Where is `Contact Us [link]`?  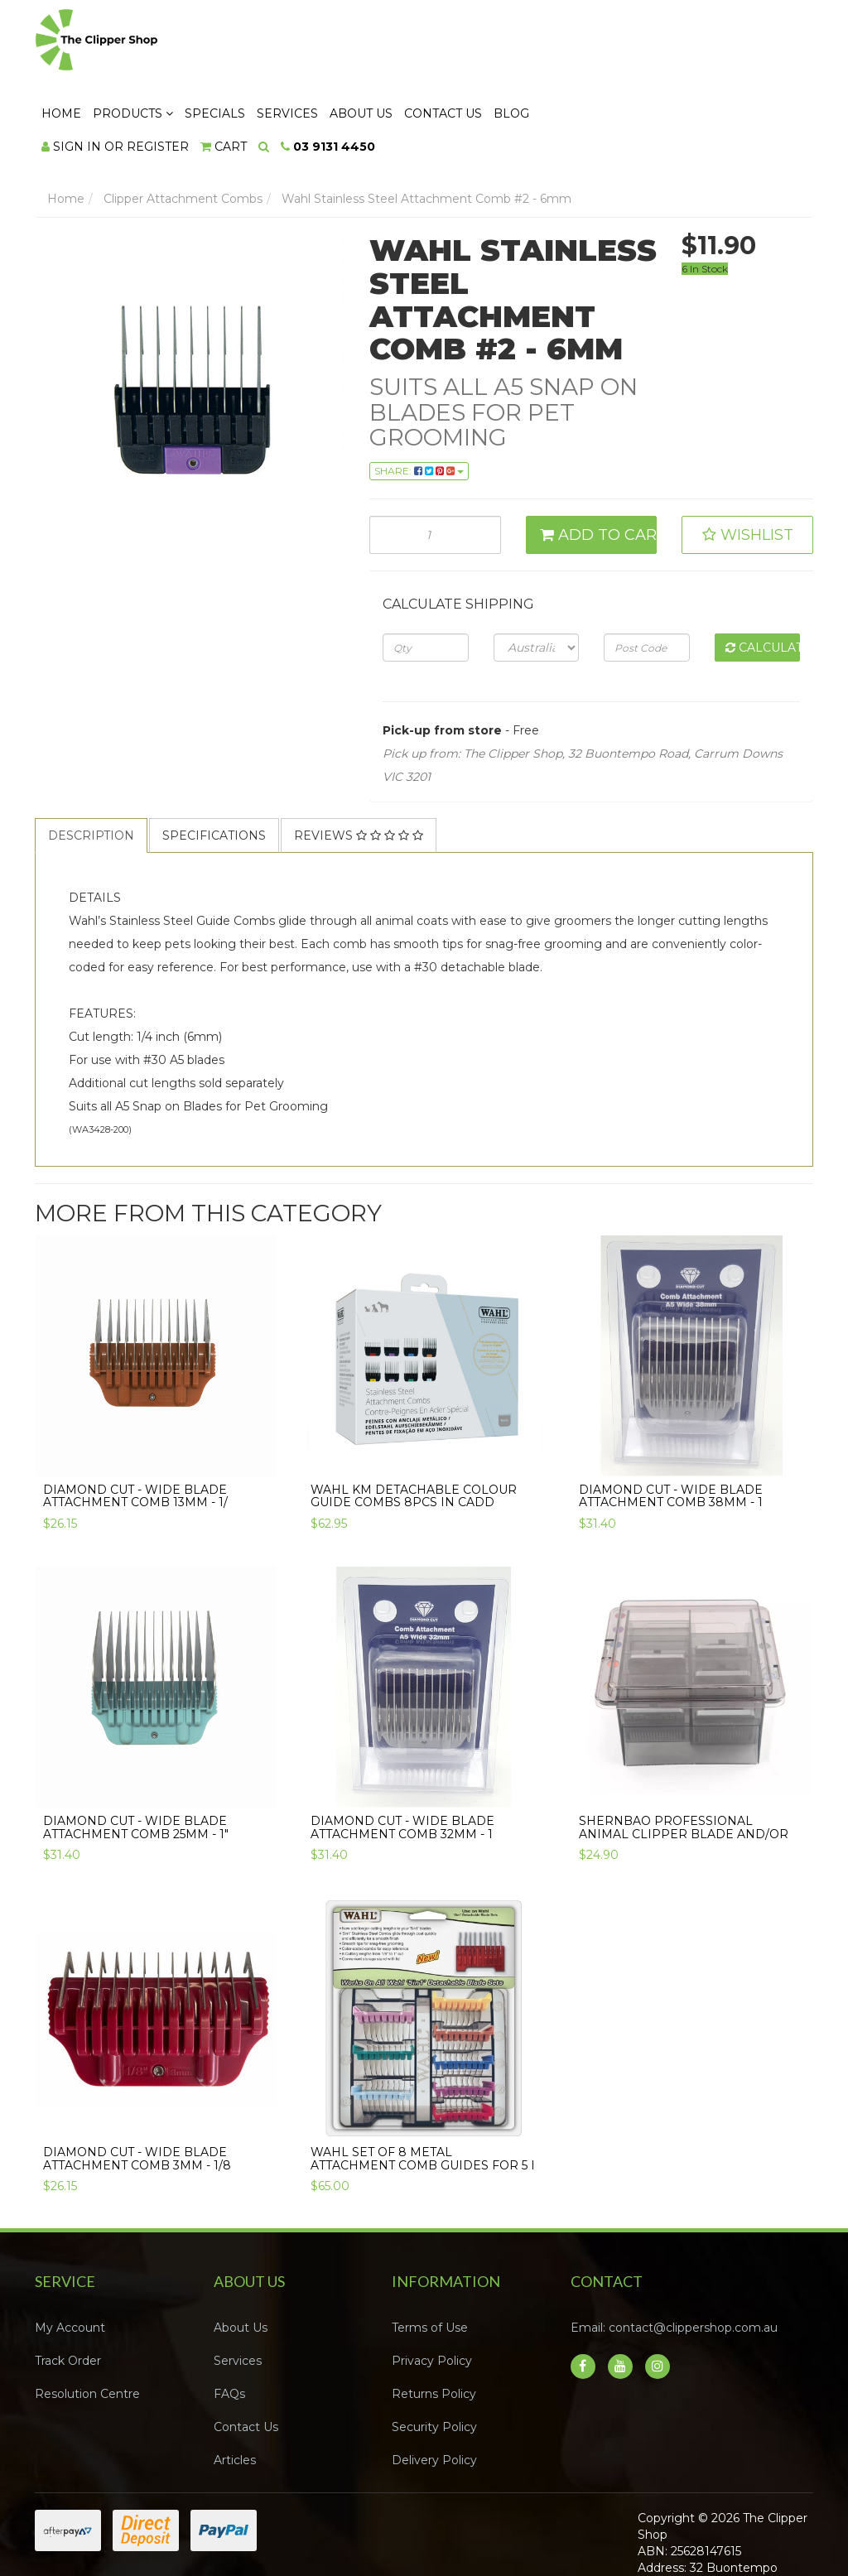 Contact Us [link] is located at coordinates (246, 2355).